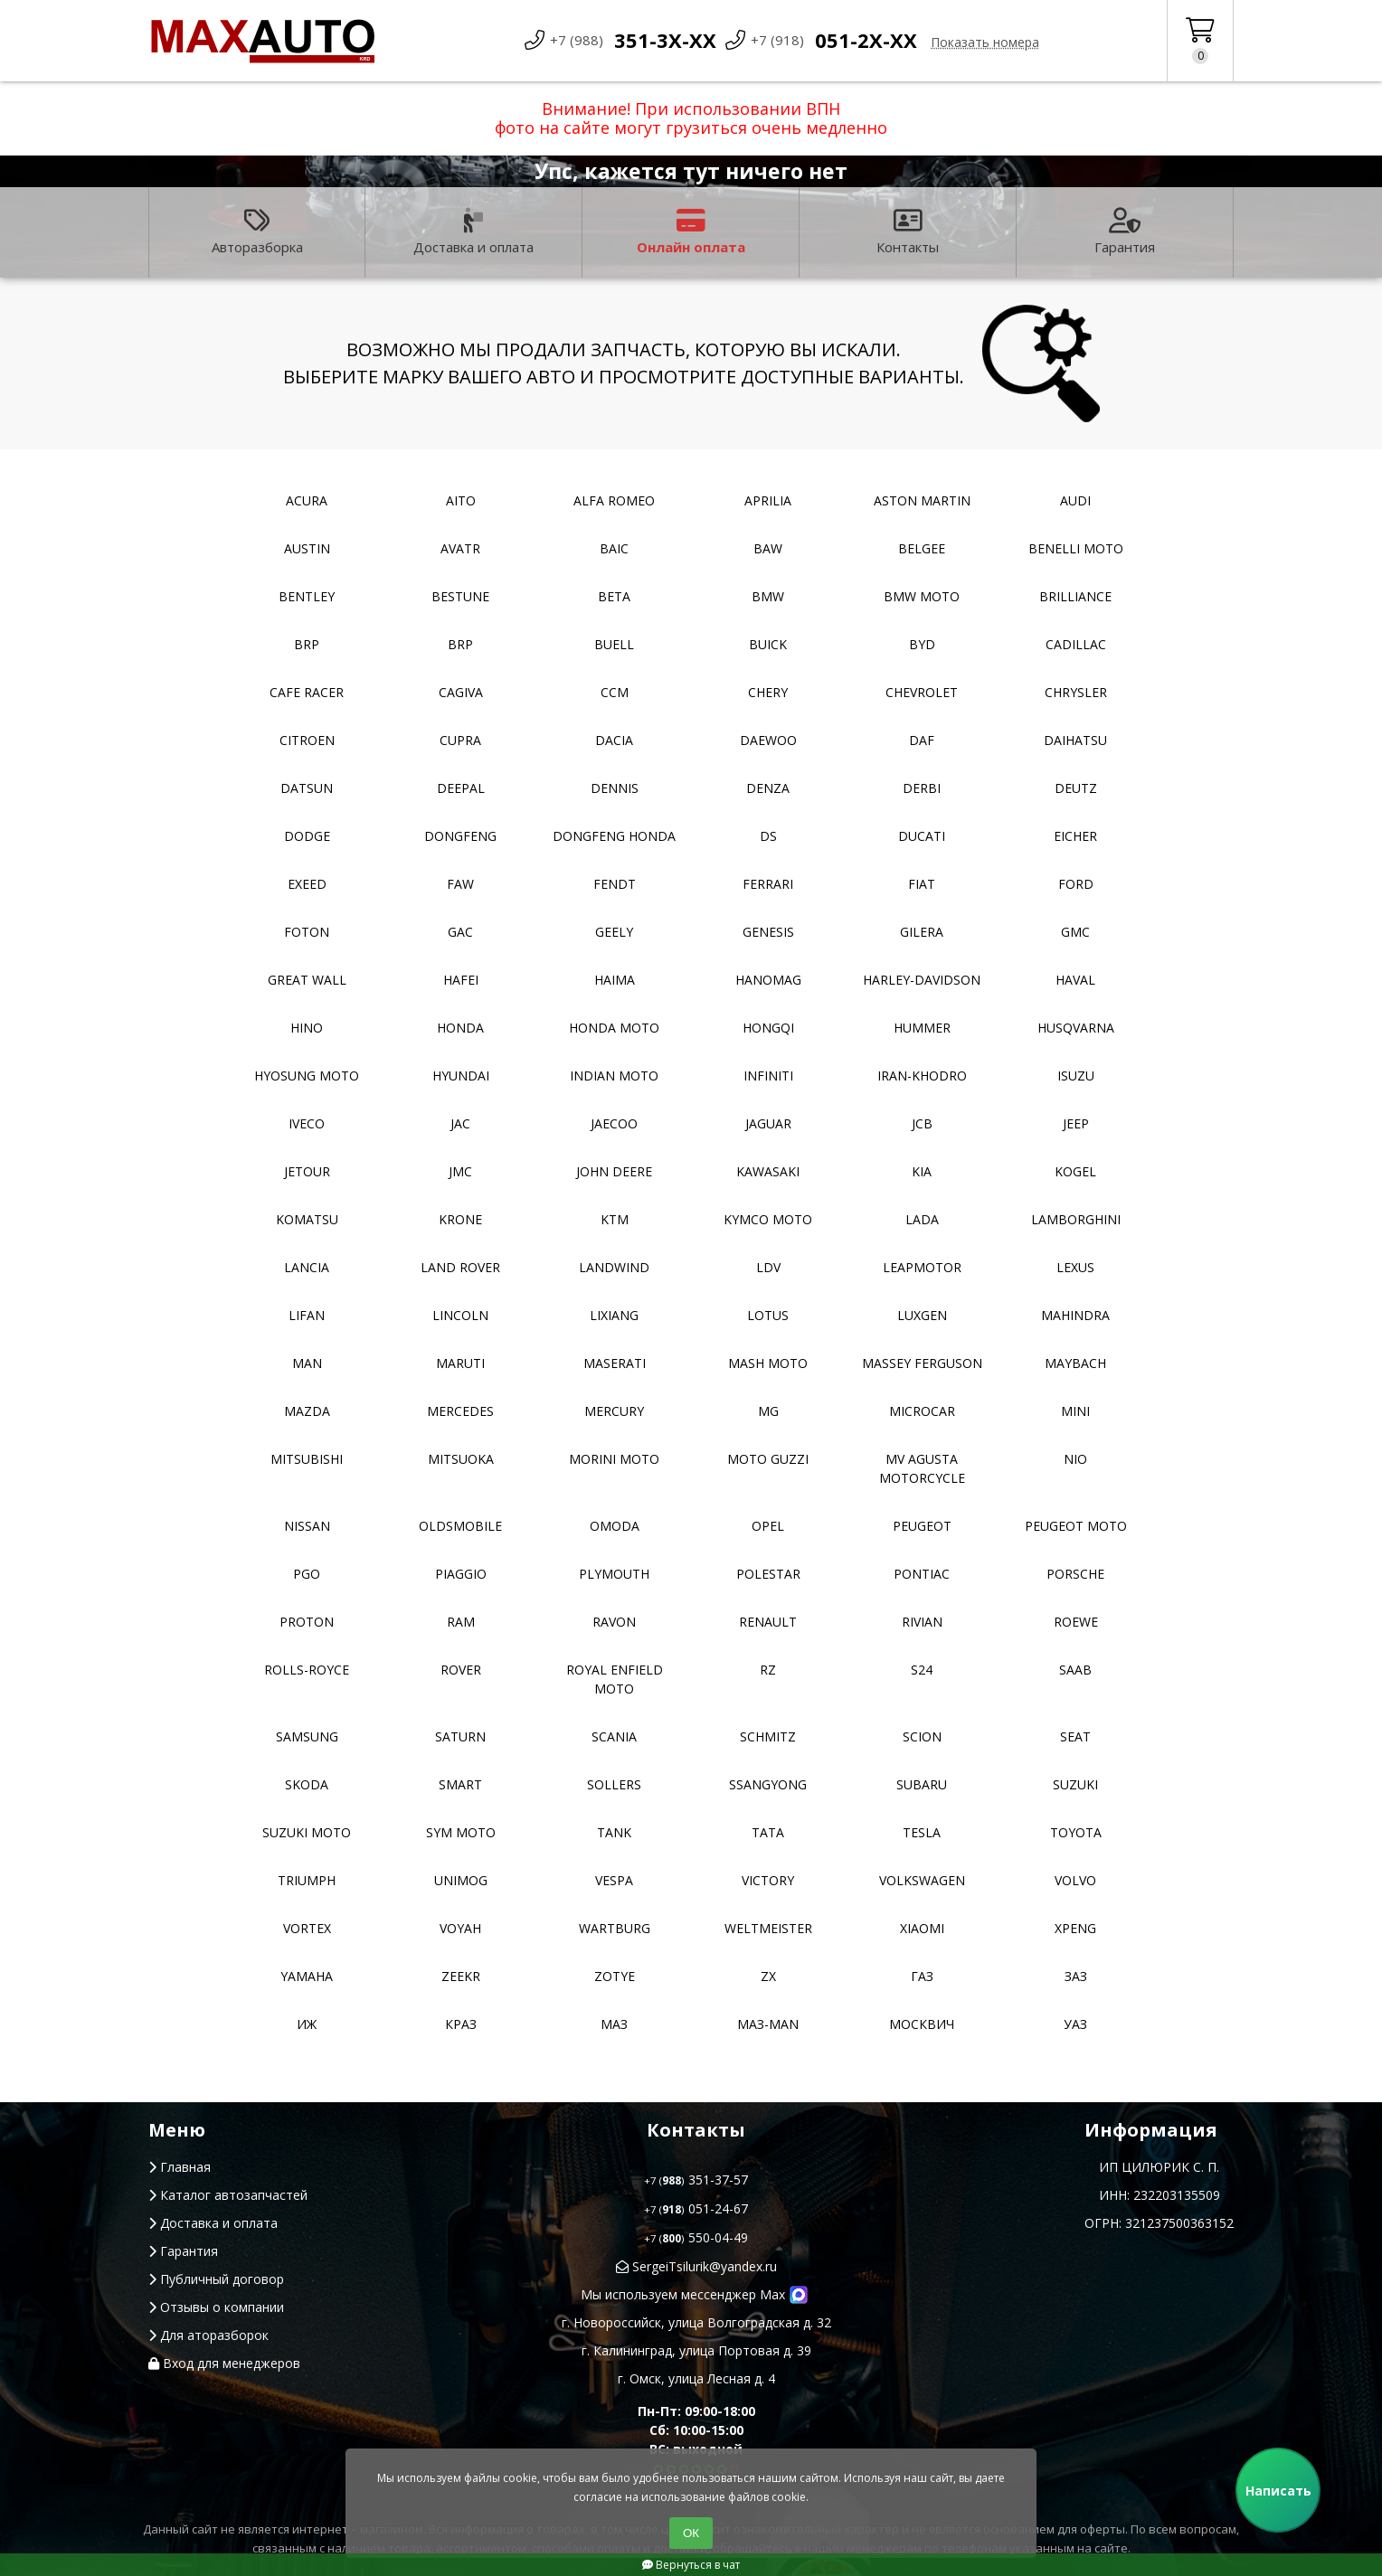 Image resolution: width=1382 pixels, height=2576 pixels. I want to click on FAW, so click(460, 883).